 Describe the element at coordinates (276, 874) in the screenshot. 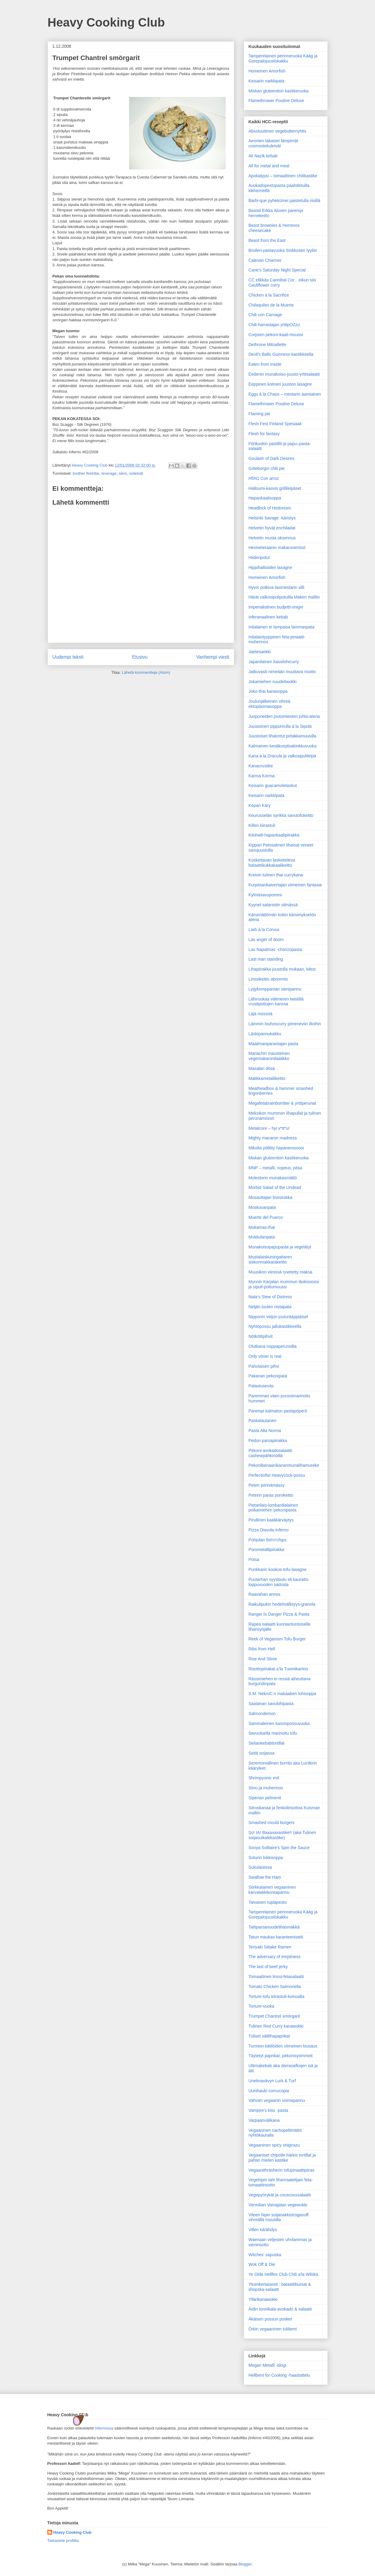

I see `Kreivin tulinen thai-currykana` at that location.